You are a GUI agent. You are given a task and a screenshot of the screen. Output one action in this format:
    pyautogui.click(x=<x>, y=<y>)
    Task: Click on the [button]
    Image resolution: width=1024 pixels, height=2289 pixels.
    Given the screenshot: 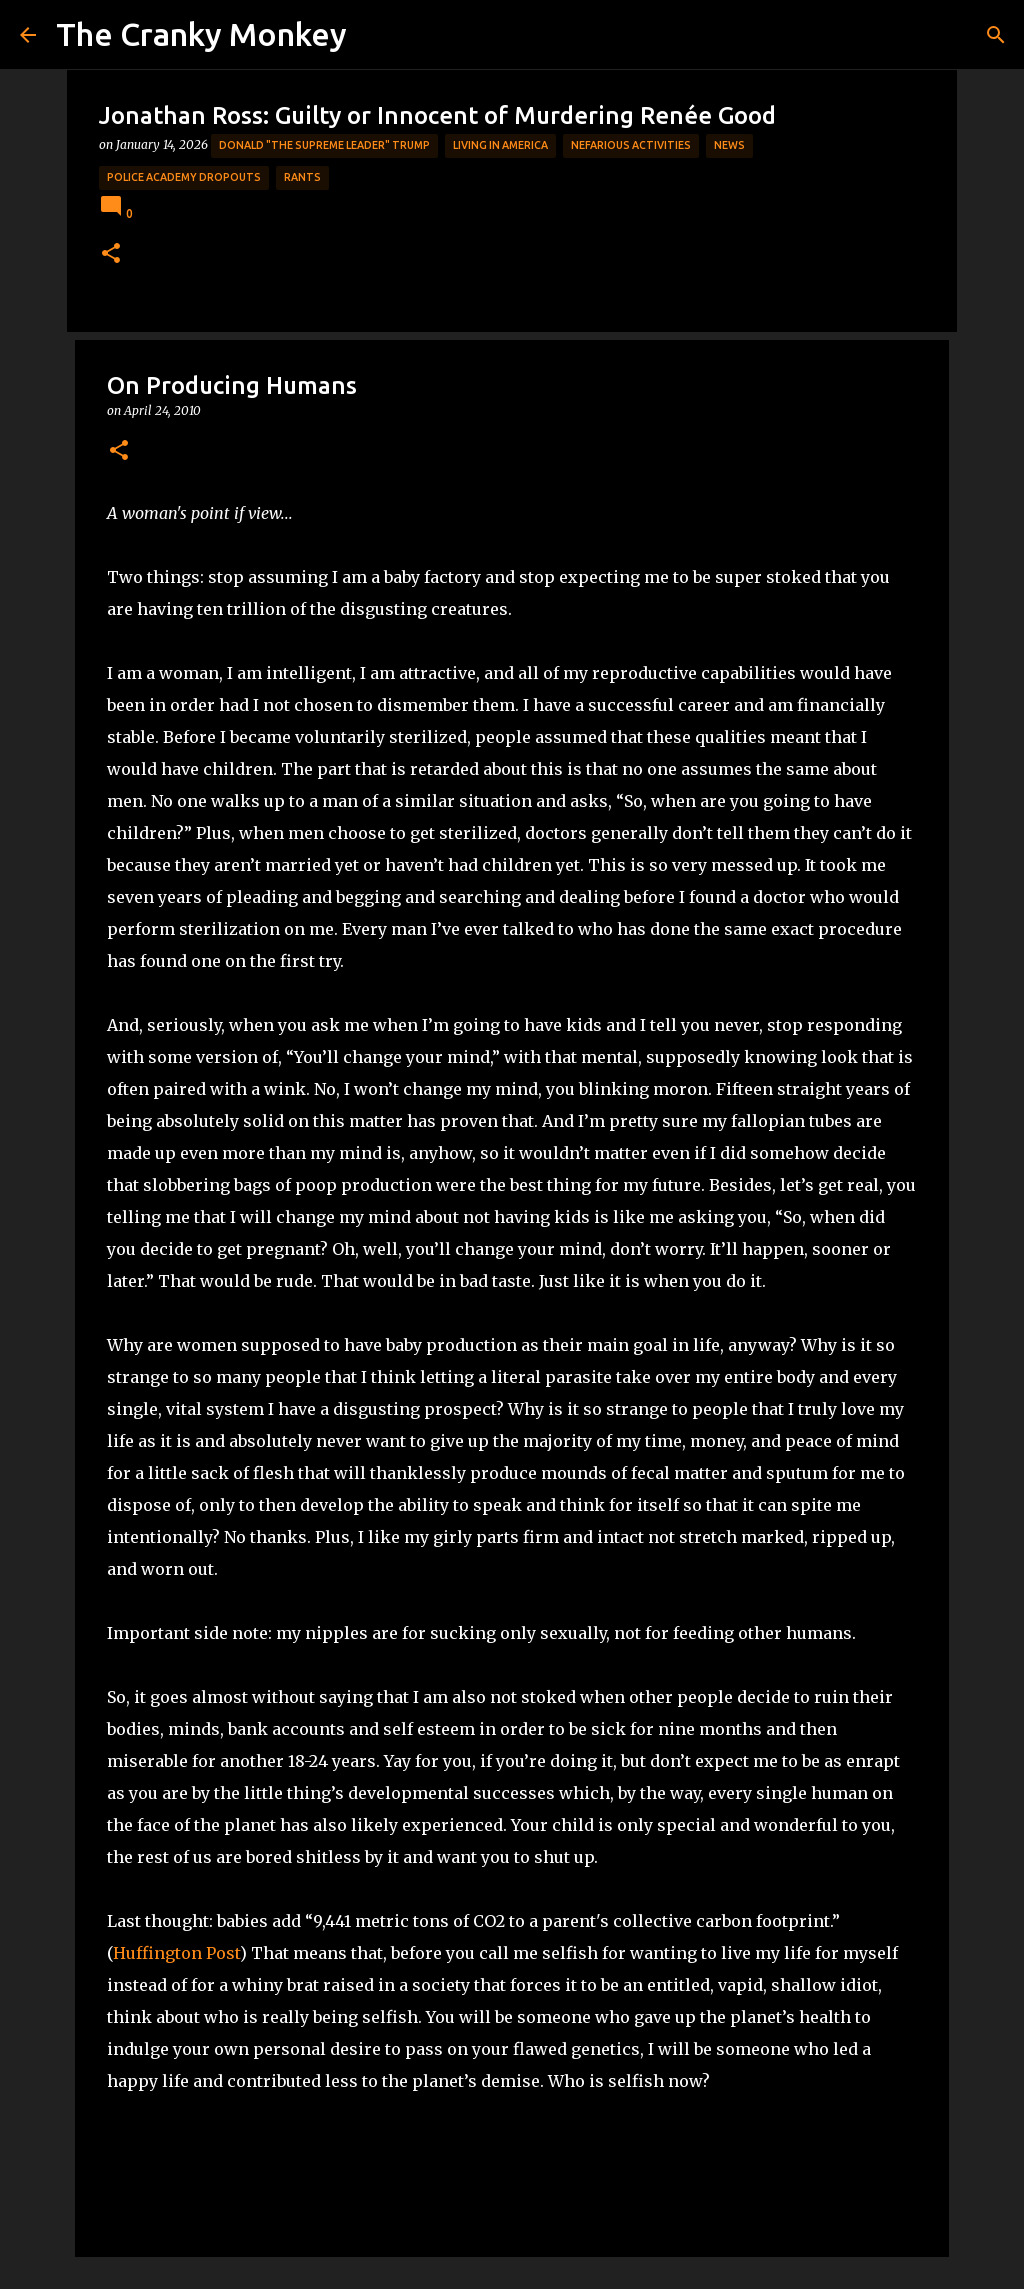 What is the action you would take?
    pyautogui.click(x=111, y=254)
    